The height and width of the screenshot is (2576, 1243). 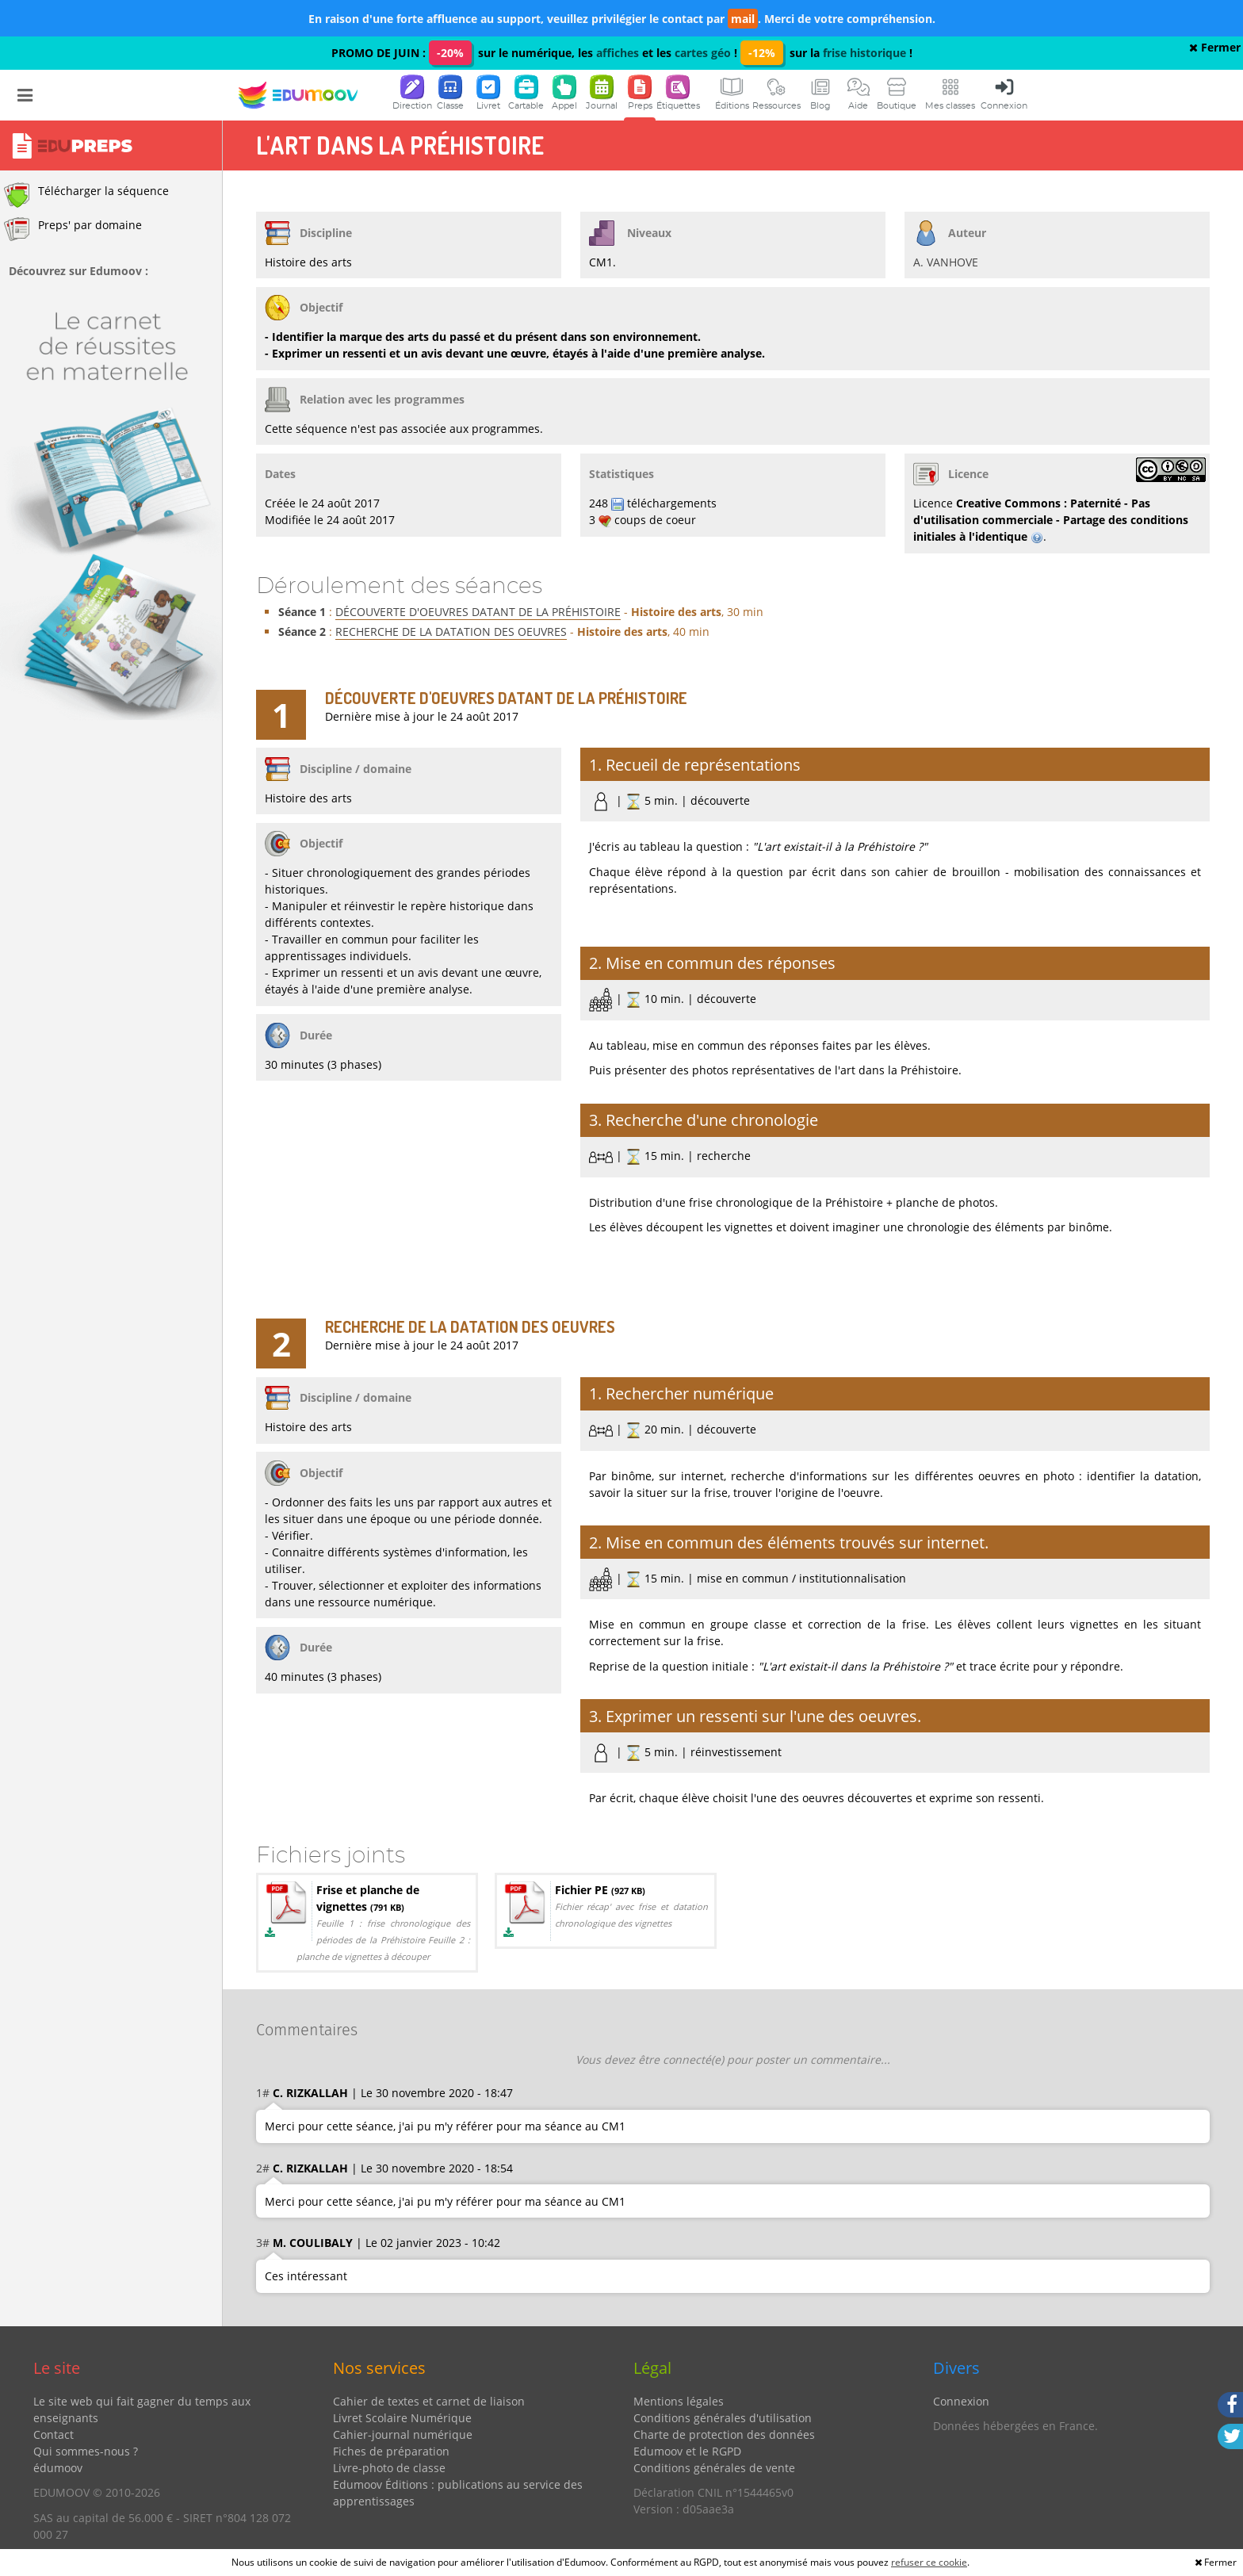 What do you see at coordinates (73, 229) in the screenshot?
I see `Preps' par domaine` at bounding box center [73, 229].